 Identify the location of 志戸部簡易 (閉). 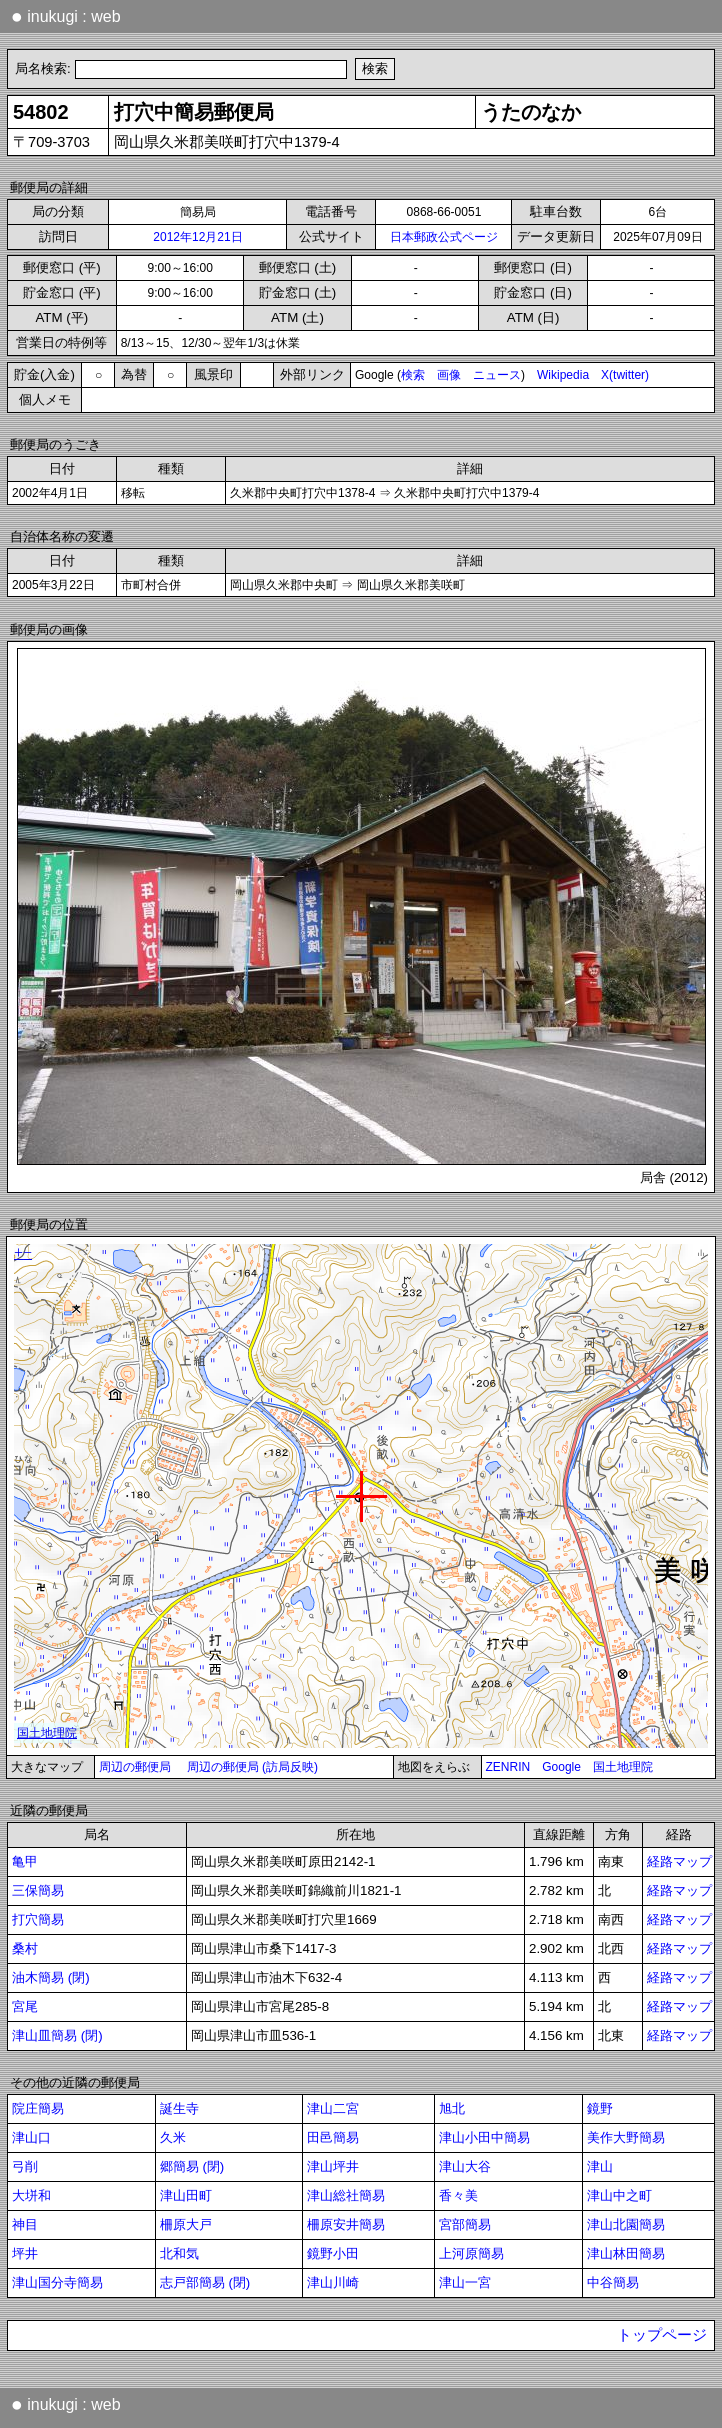
(205, 2282).